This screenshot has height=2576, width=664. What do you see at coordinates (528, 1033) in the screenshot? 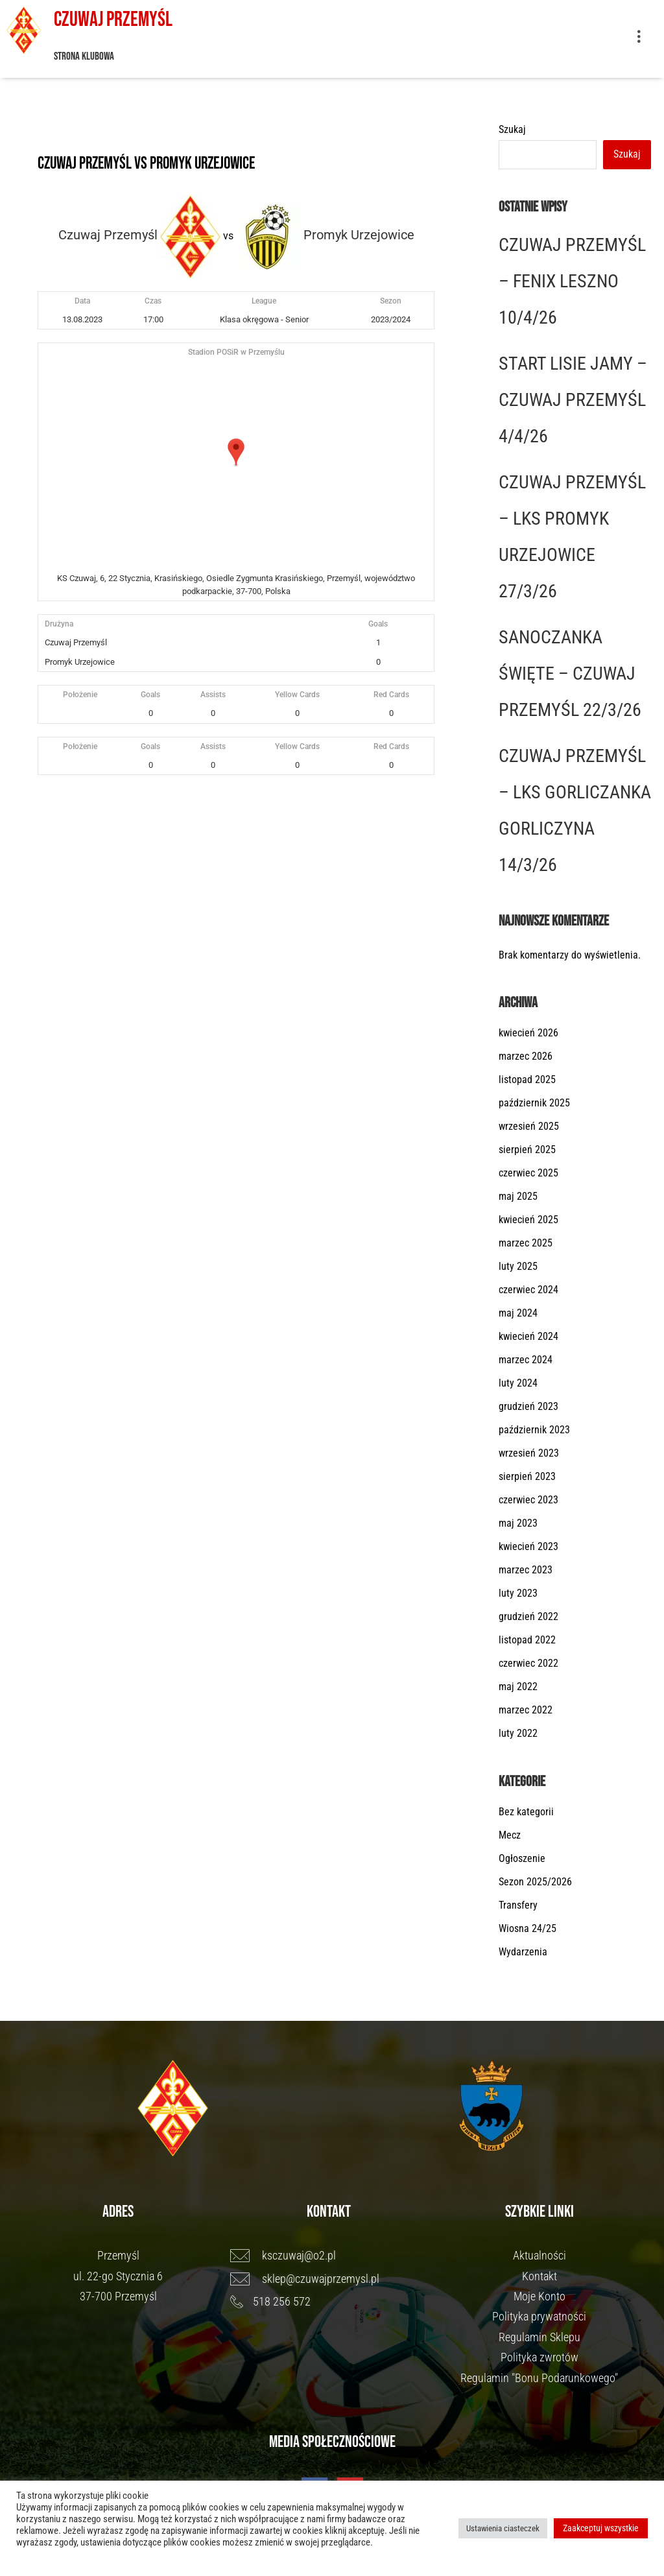
I see `kwiecień 2026` at bounding box center [528, 1033].